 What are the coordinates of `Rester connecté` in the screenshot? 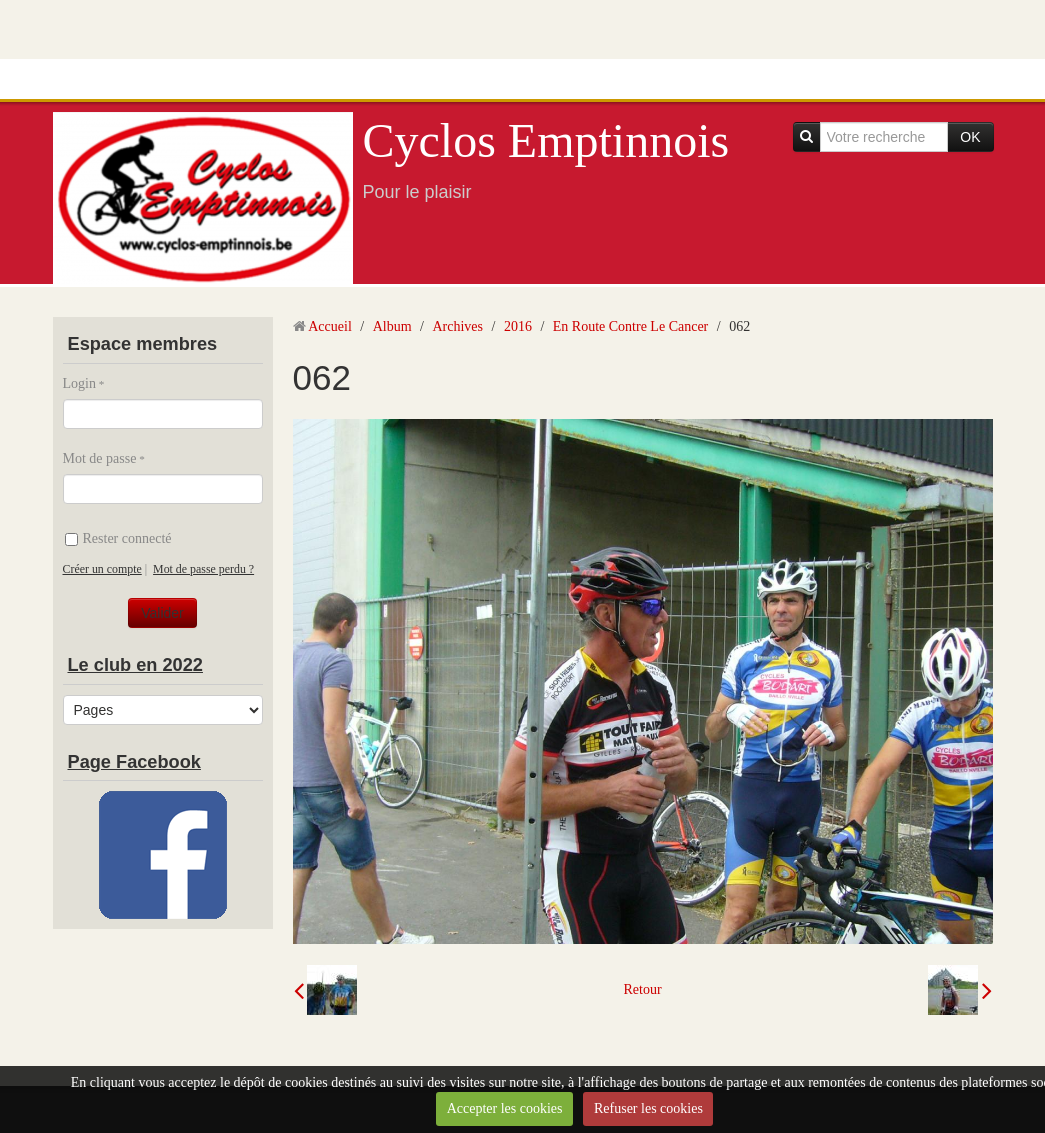 It's located at (118, 538).